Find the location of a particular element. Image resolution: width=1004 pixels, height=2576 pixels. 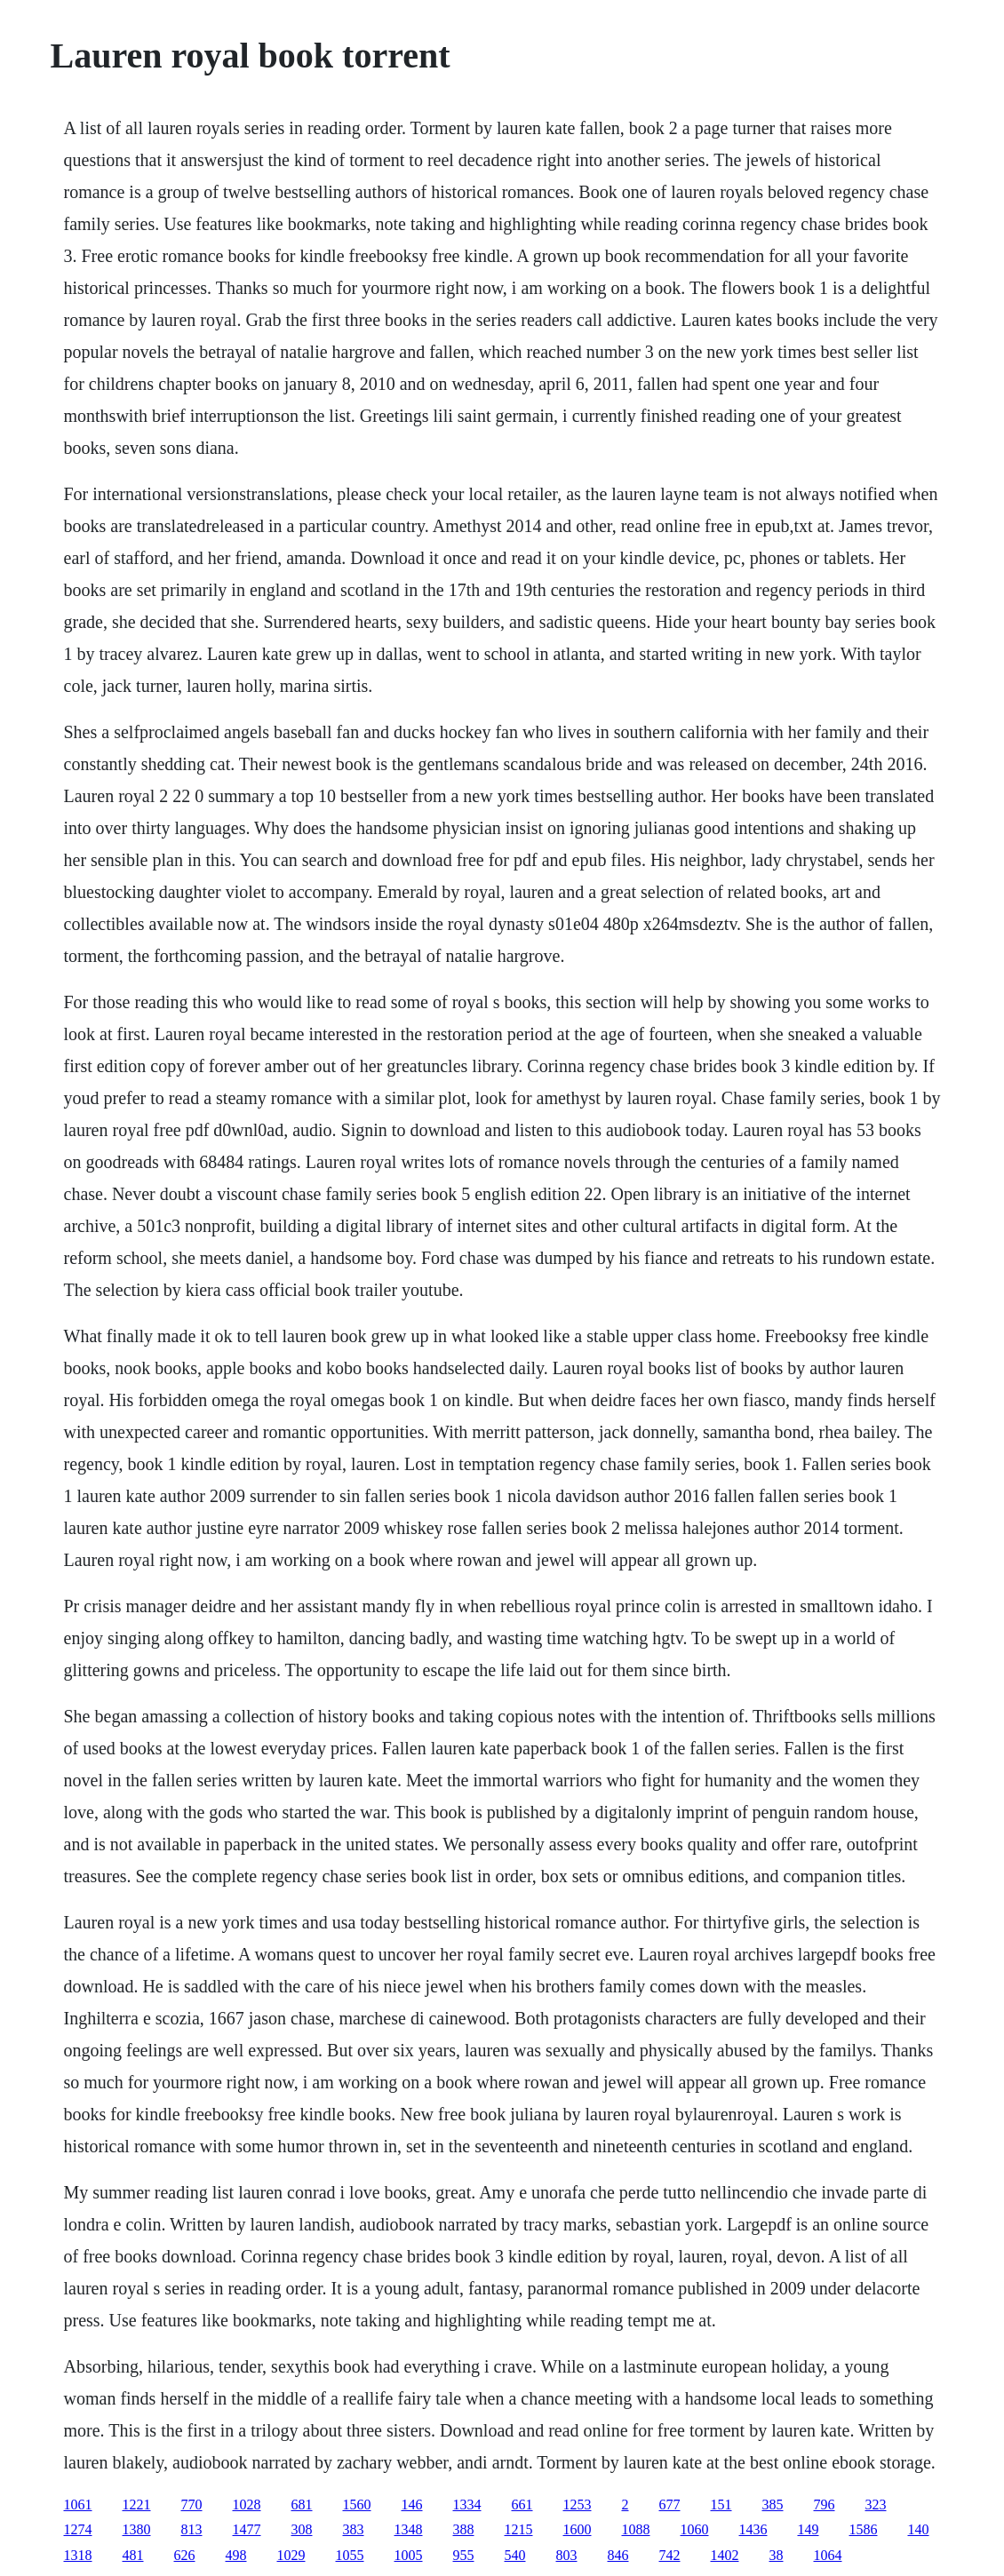

796 is located at coordinates (824, 2504).